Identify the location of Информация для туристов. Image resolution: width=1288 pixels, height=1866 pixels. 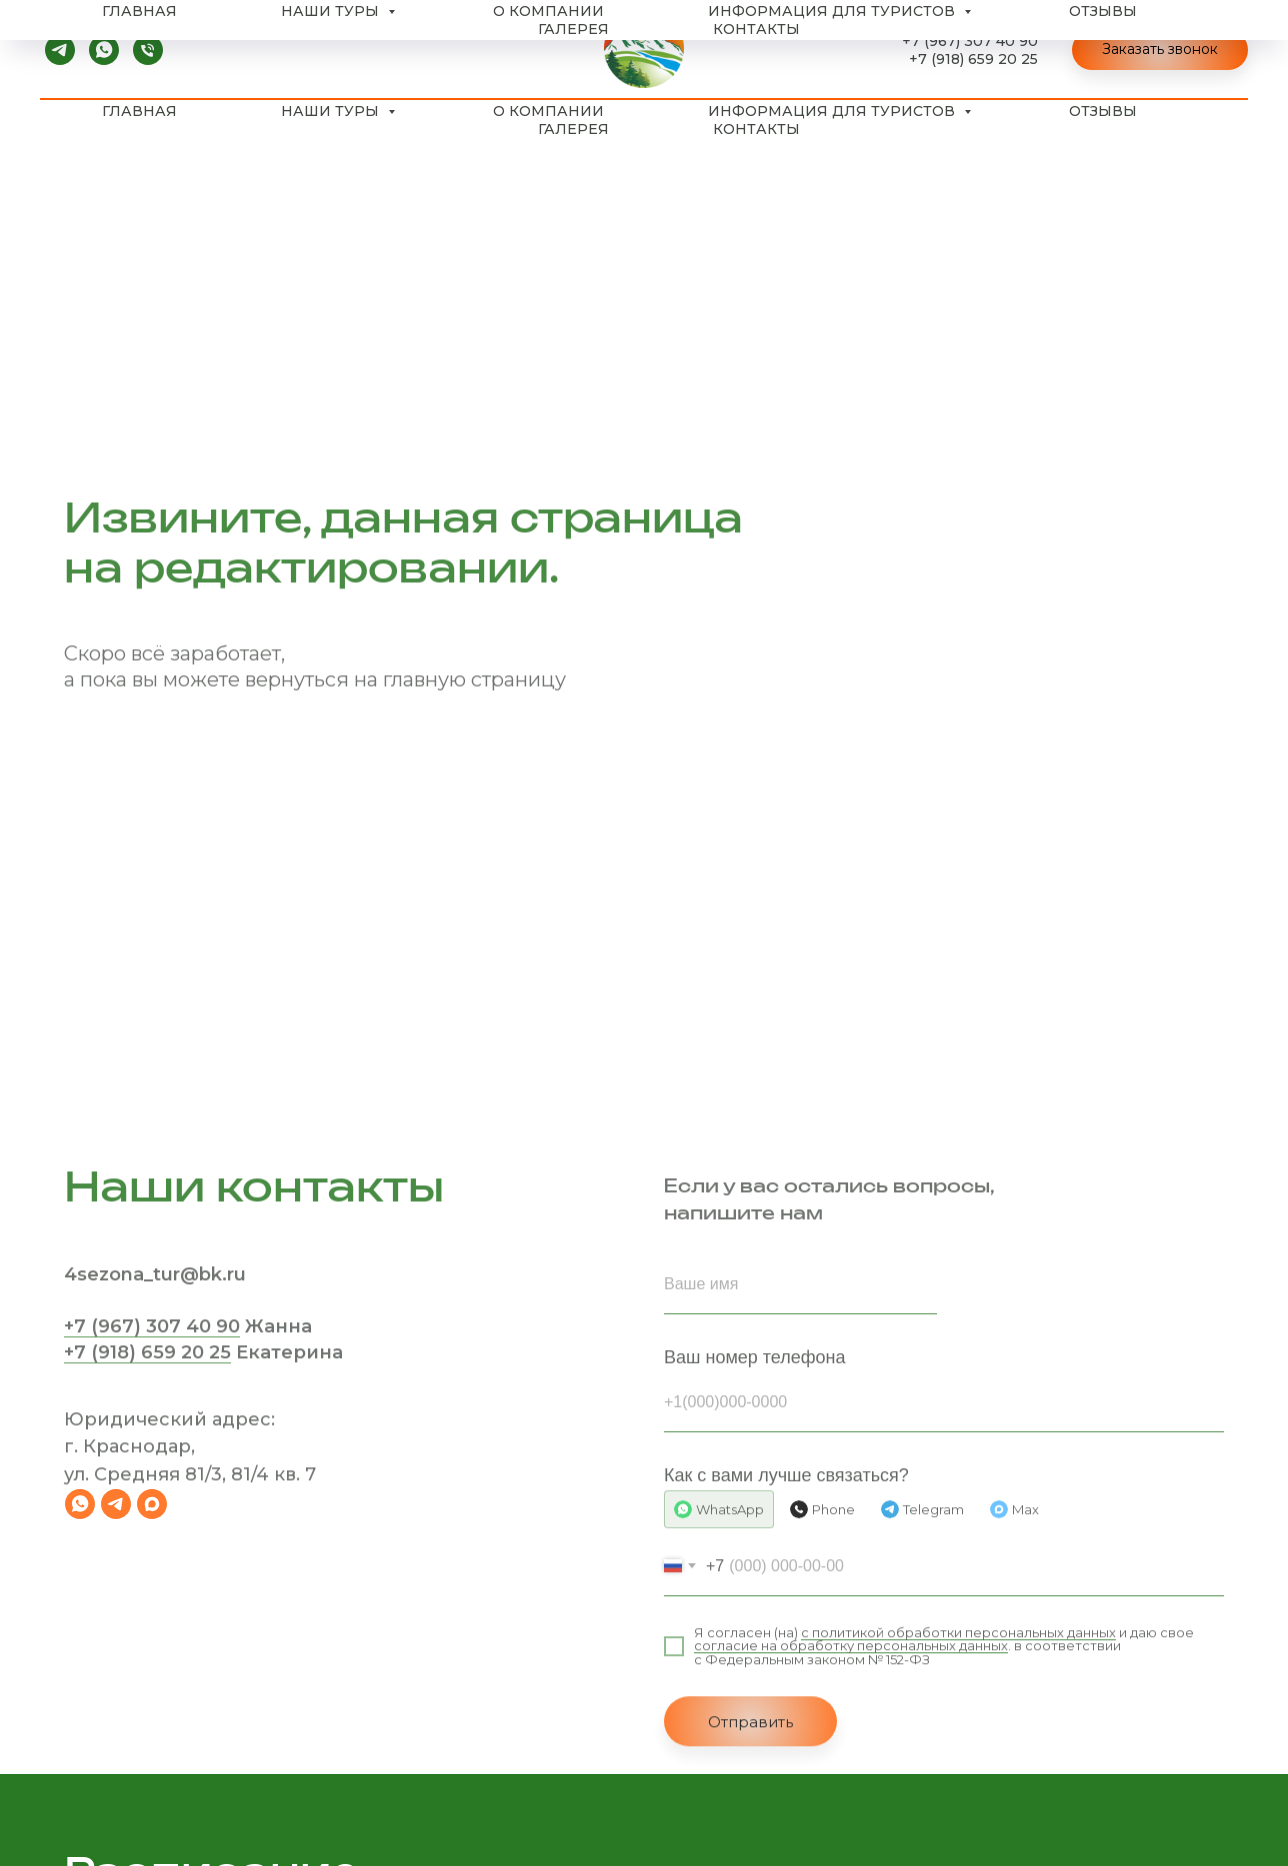
(833, 111).